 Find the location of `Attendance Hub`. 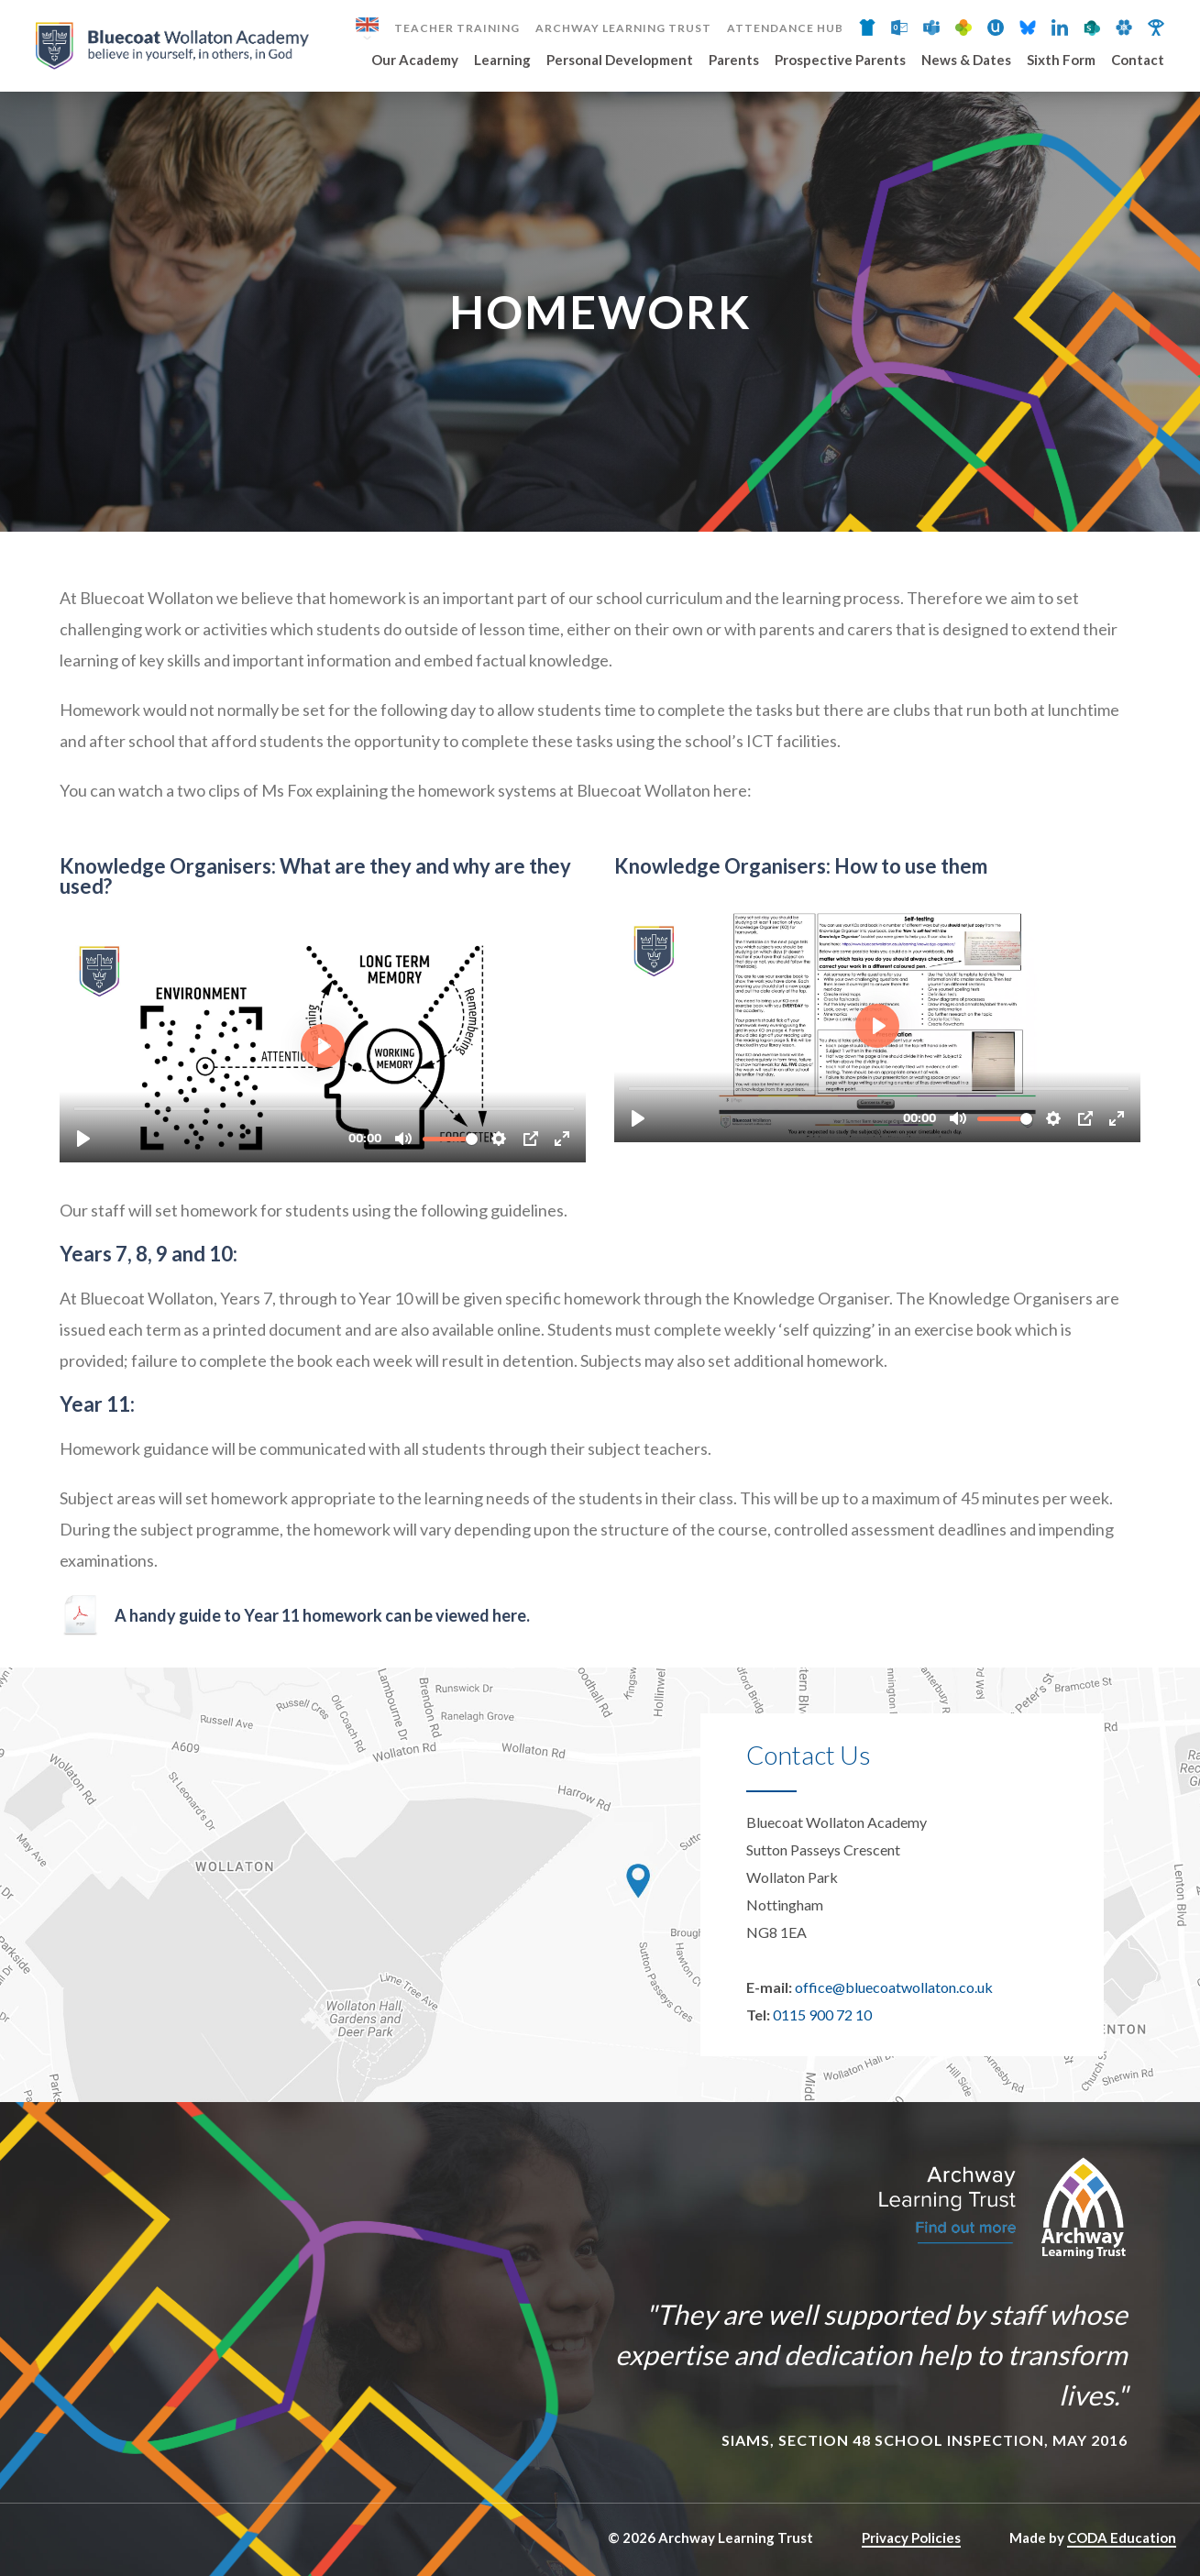

Attendance Hub is located at coordinates (785, 28).